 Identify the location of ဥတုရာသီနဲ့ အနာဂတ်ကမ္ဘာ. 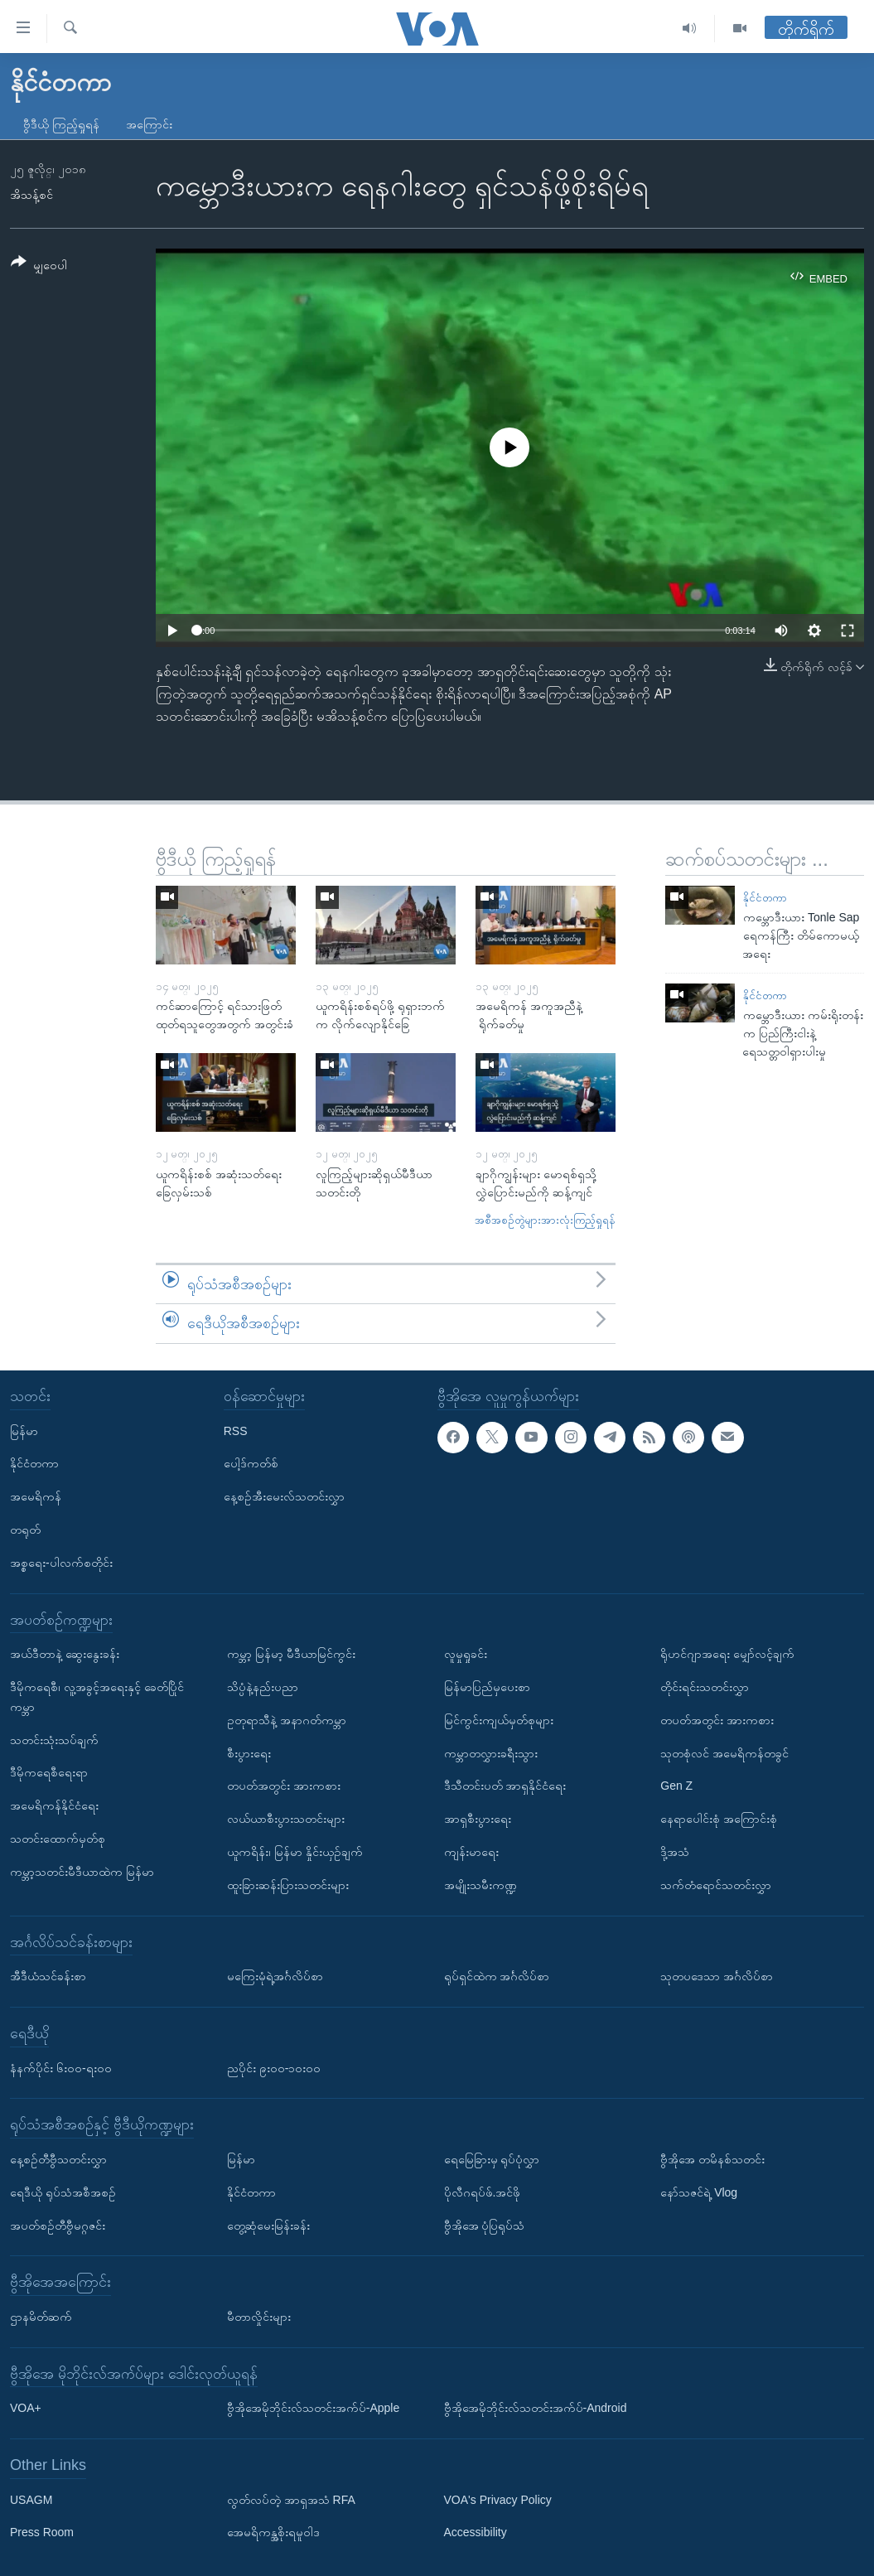
(286, 1720).